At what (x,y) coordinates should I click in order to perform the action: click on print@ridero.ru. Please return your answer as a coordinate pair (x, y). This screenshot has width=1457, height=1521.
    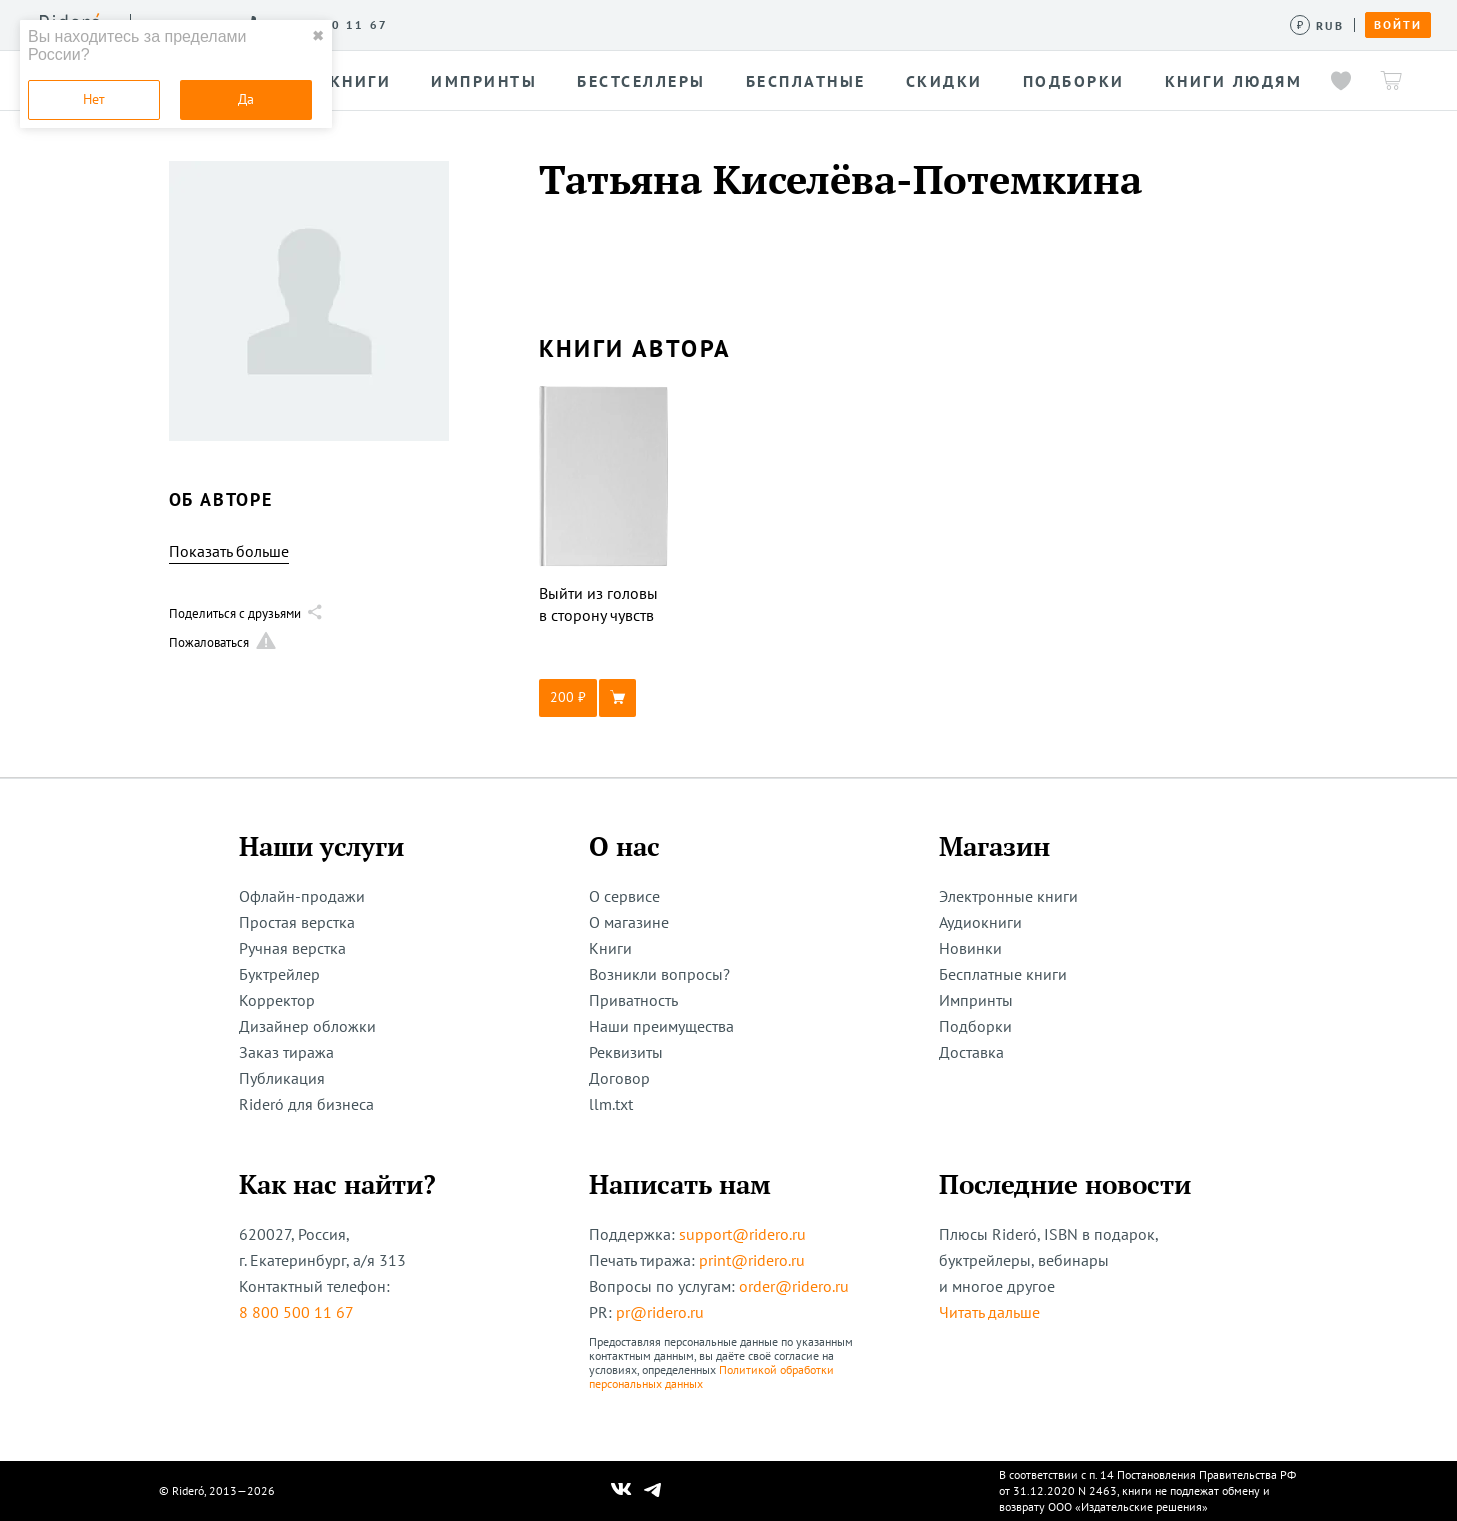
    Looking at the image, I should click on (752, 1260).